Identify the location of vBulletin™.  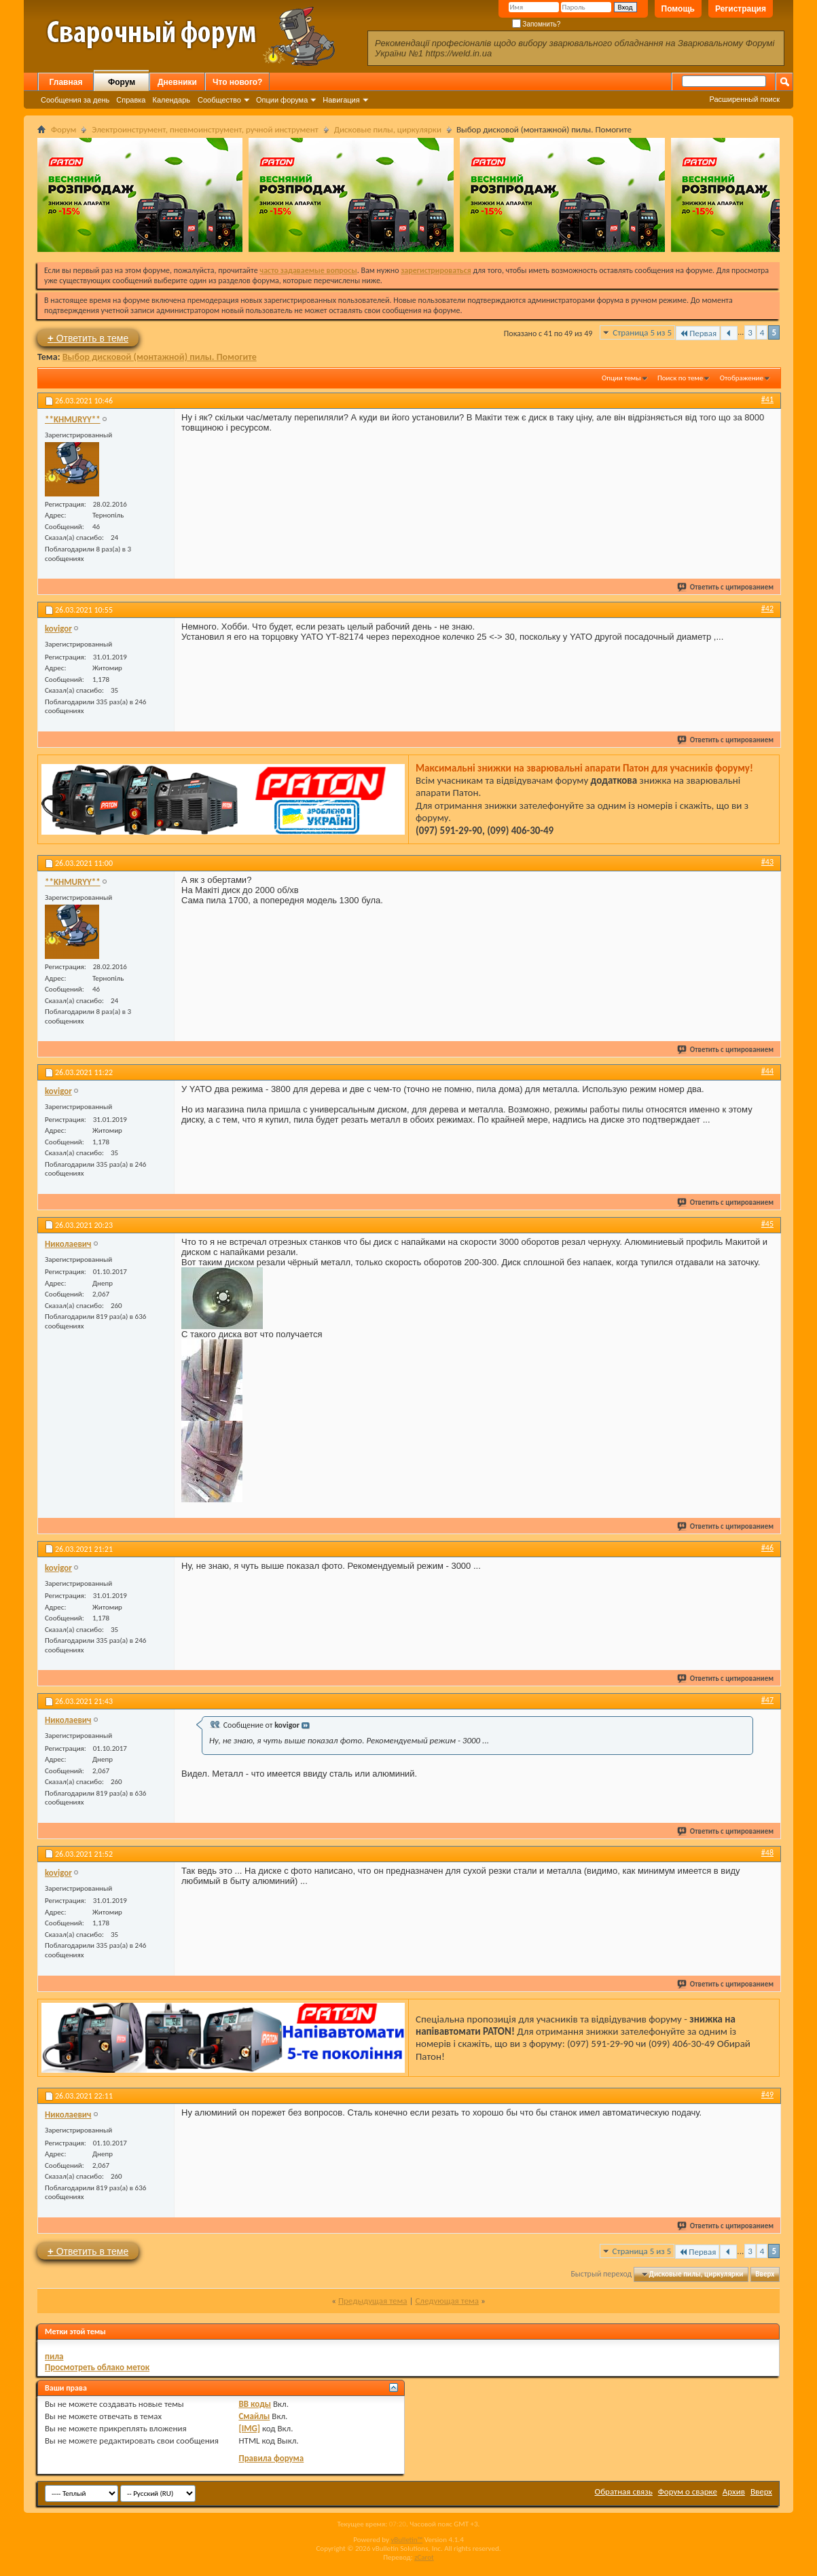
(406, 2539).